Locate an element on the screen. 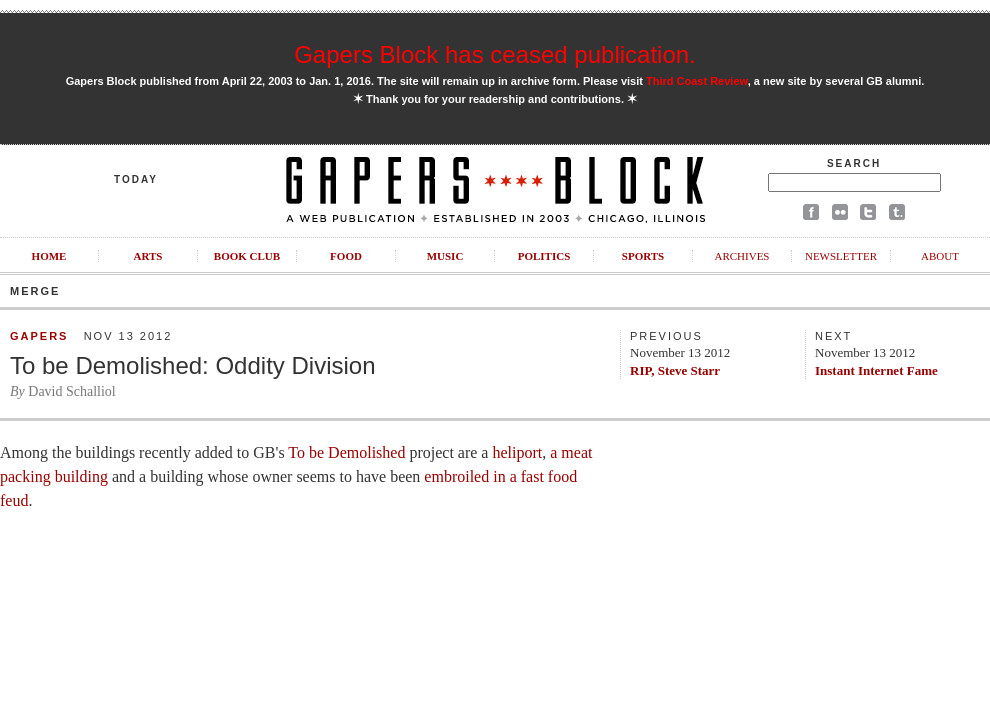 This screenshot has height=720, width=990. Music is located at coordinates (445, 256).